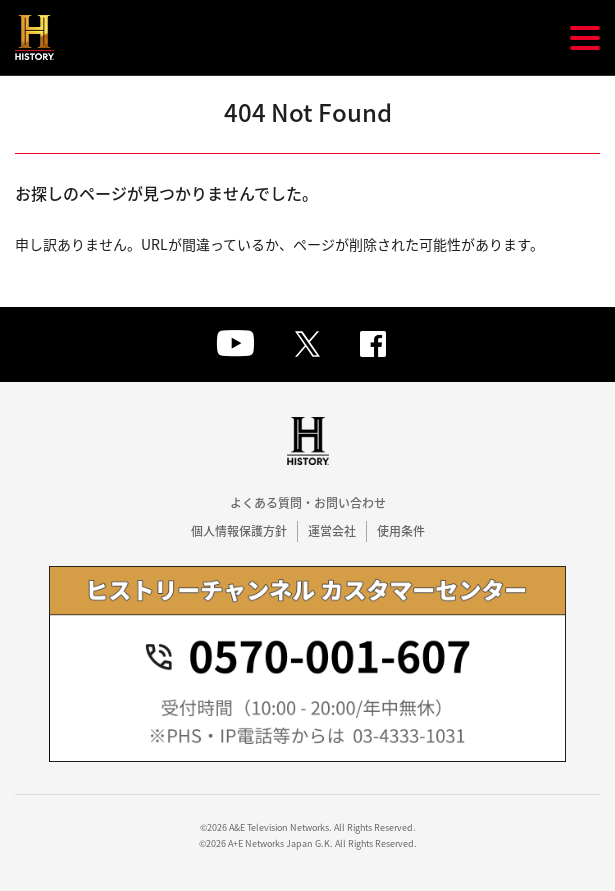  Describe the element at coordinates (308, 503) in the screenshot. I see `よくある質問・お問い合わせ` at that location.